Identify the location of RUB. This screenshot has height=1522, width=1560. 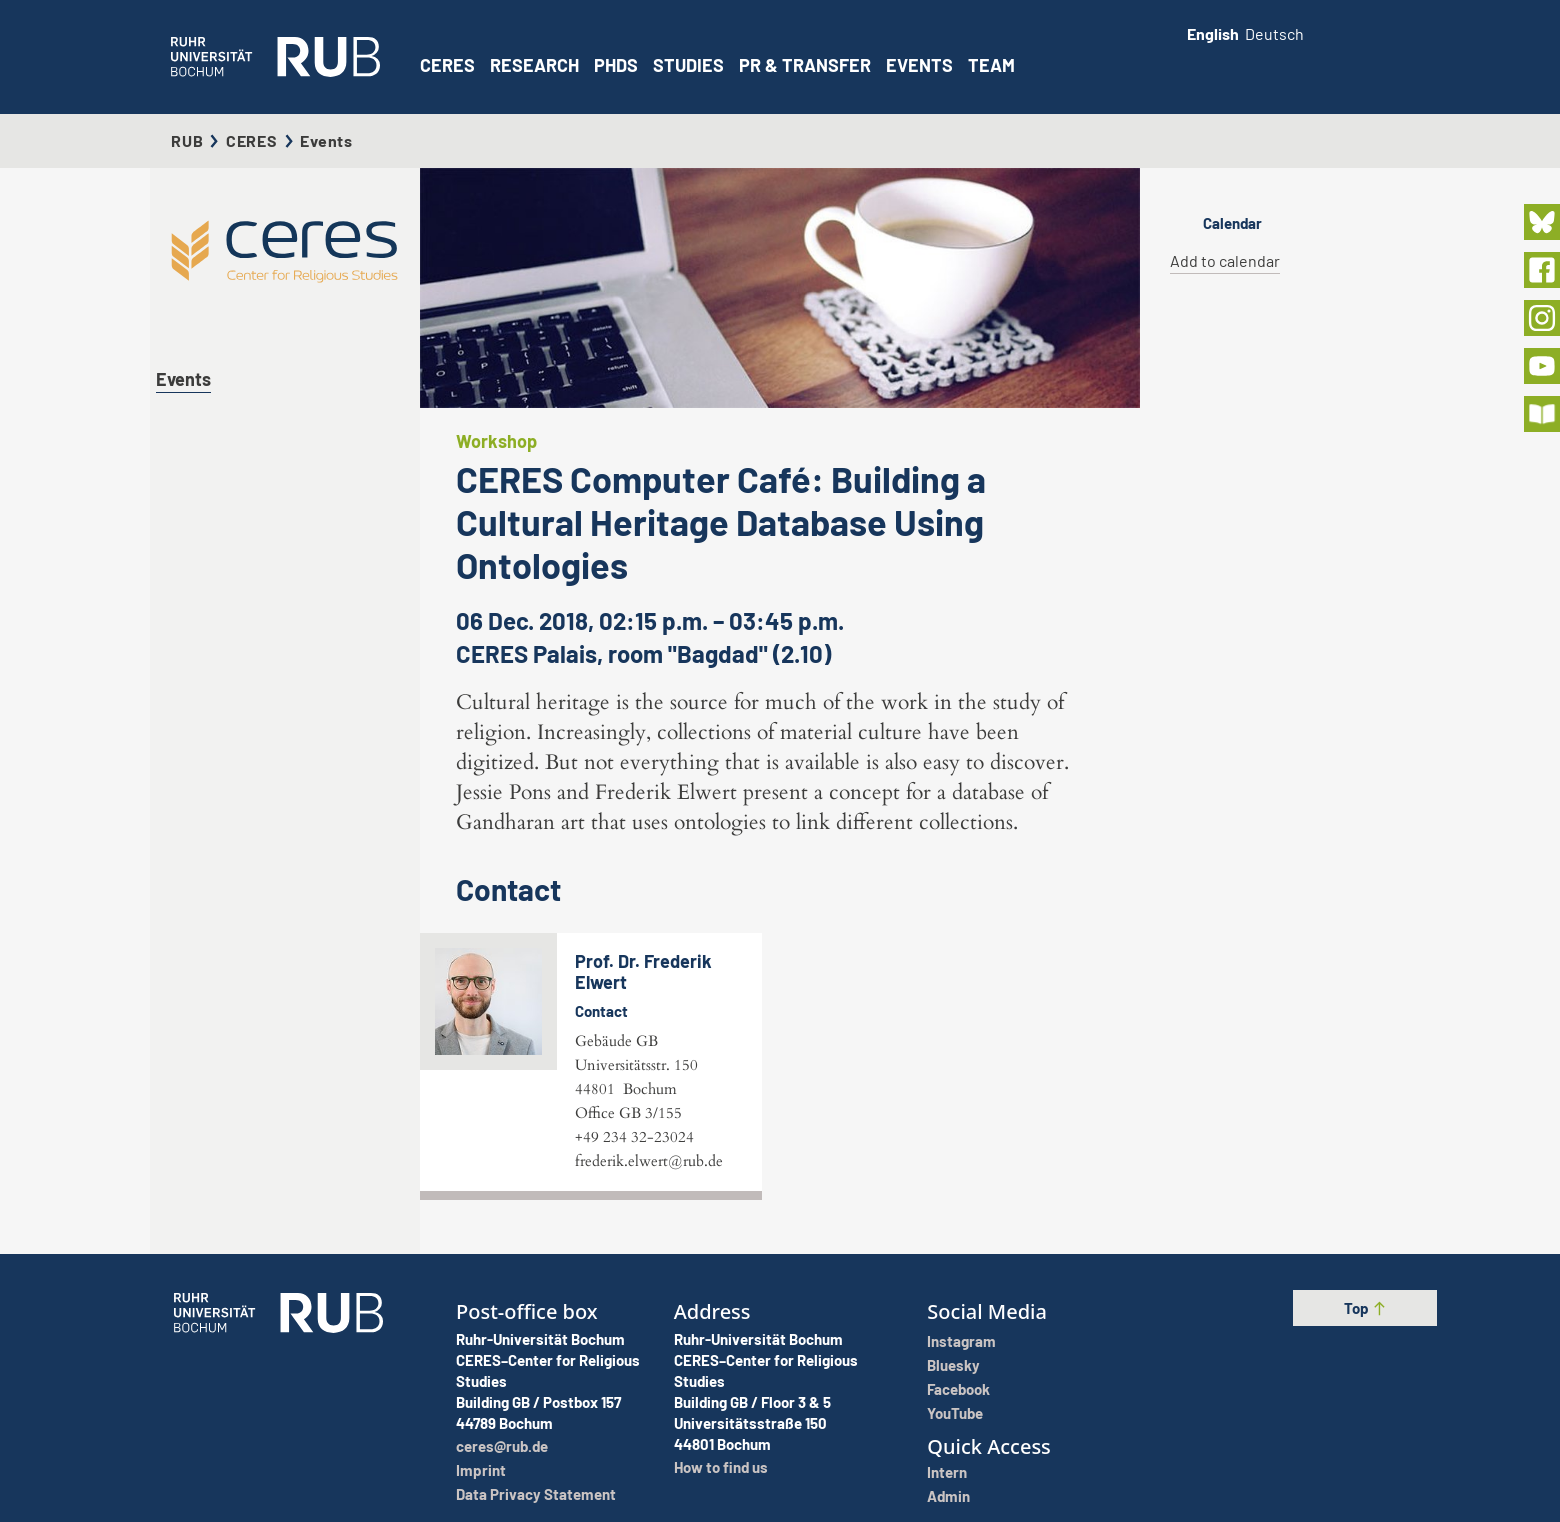
(187, 140).